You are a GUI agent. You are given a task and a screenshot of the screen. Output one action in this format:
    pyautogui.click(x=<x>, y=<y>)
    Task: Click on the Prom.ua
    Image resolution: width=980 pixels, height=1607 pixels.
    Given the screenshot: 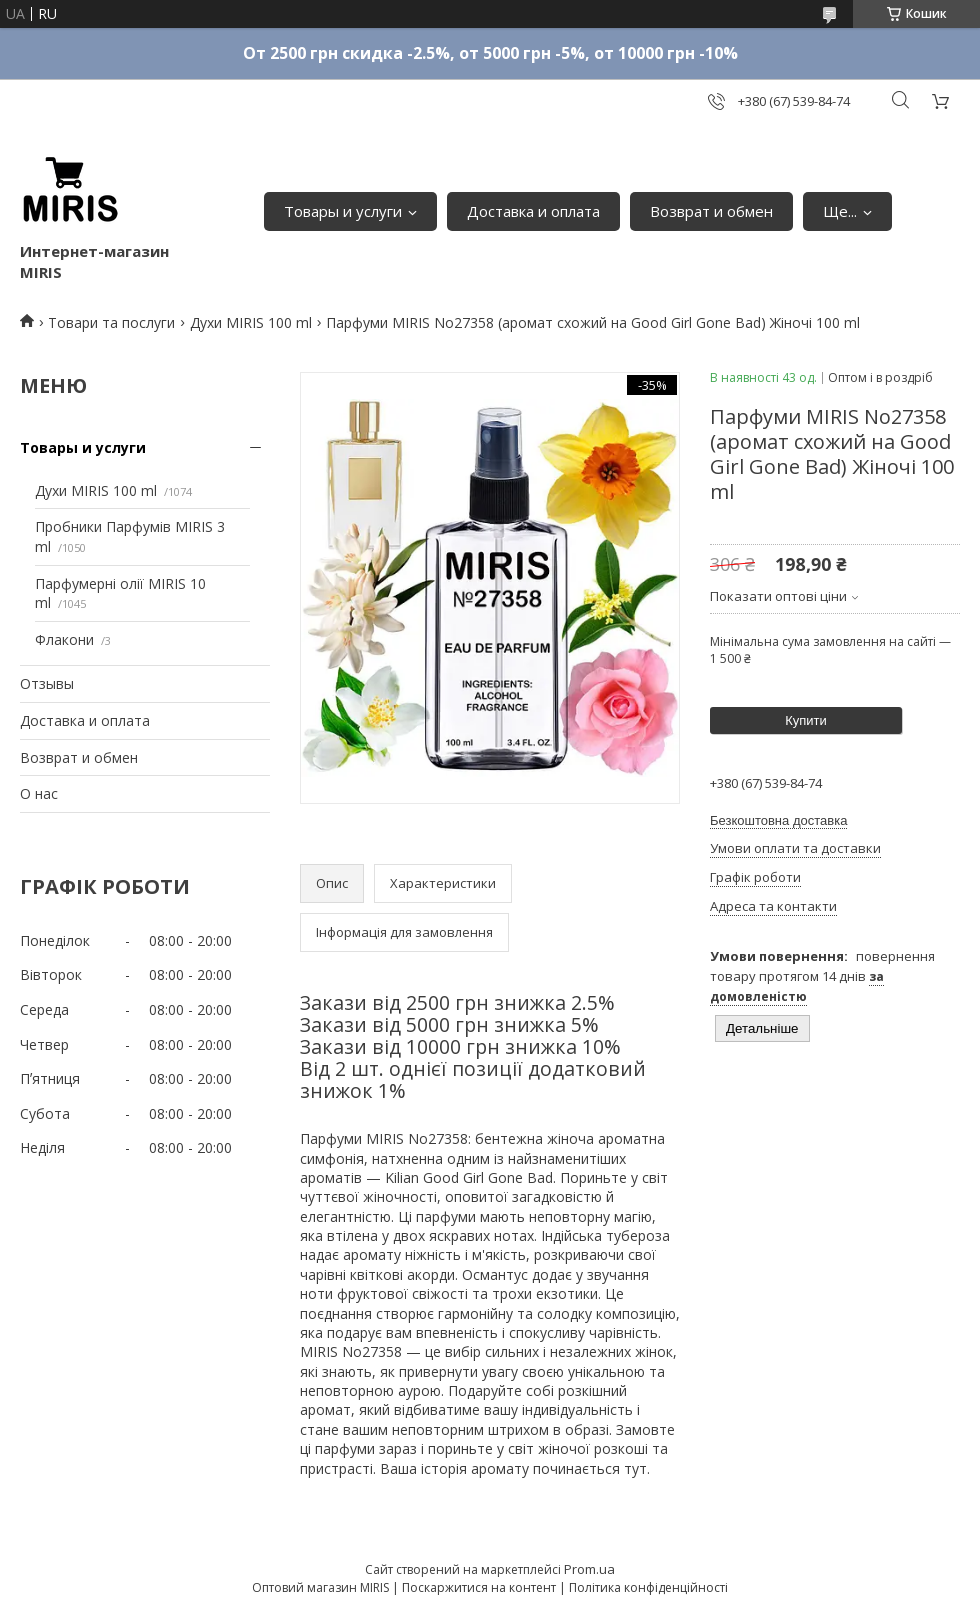 What is the action you would take?
    pyautogui.click(x=589, y=1569)
    